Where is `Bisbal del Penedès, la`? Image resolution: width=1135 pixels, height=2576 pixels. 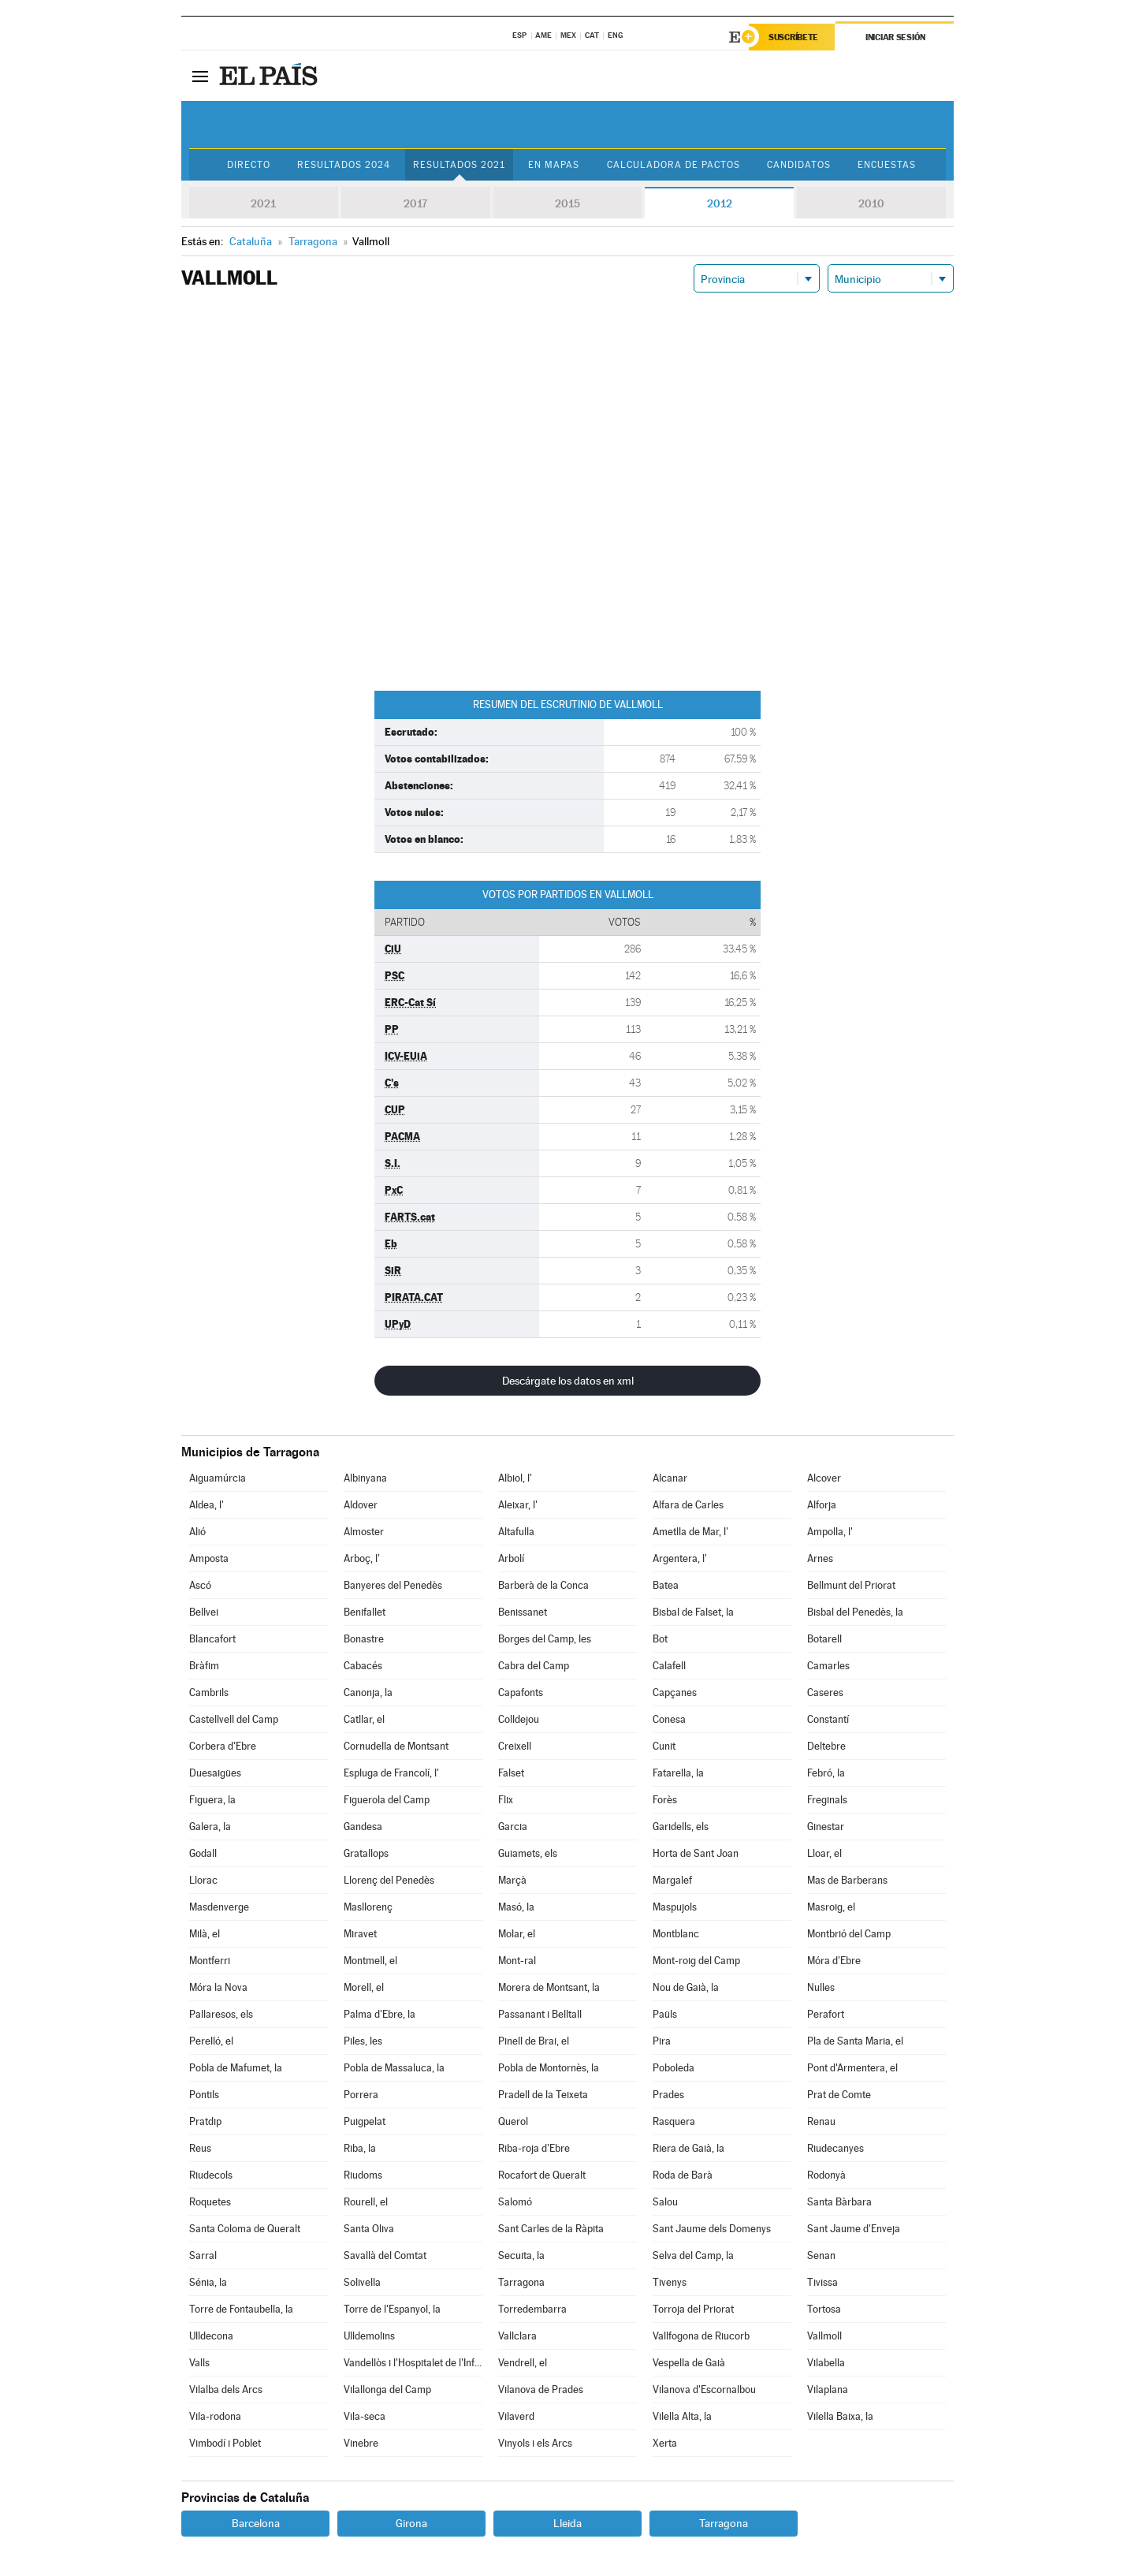
Bisbal del Penedès, la is located at coordinates (855, 1612).